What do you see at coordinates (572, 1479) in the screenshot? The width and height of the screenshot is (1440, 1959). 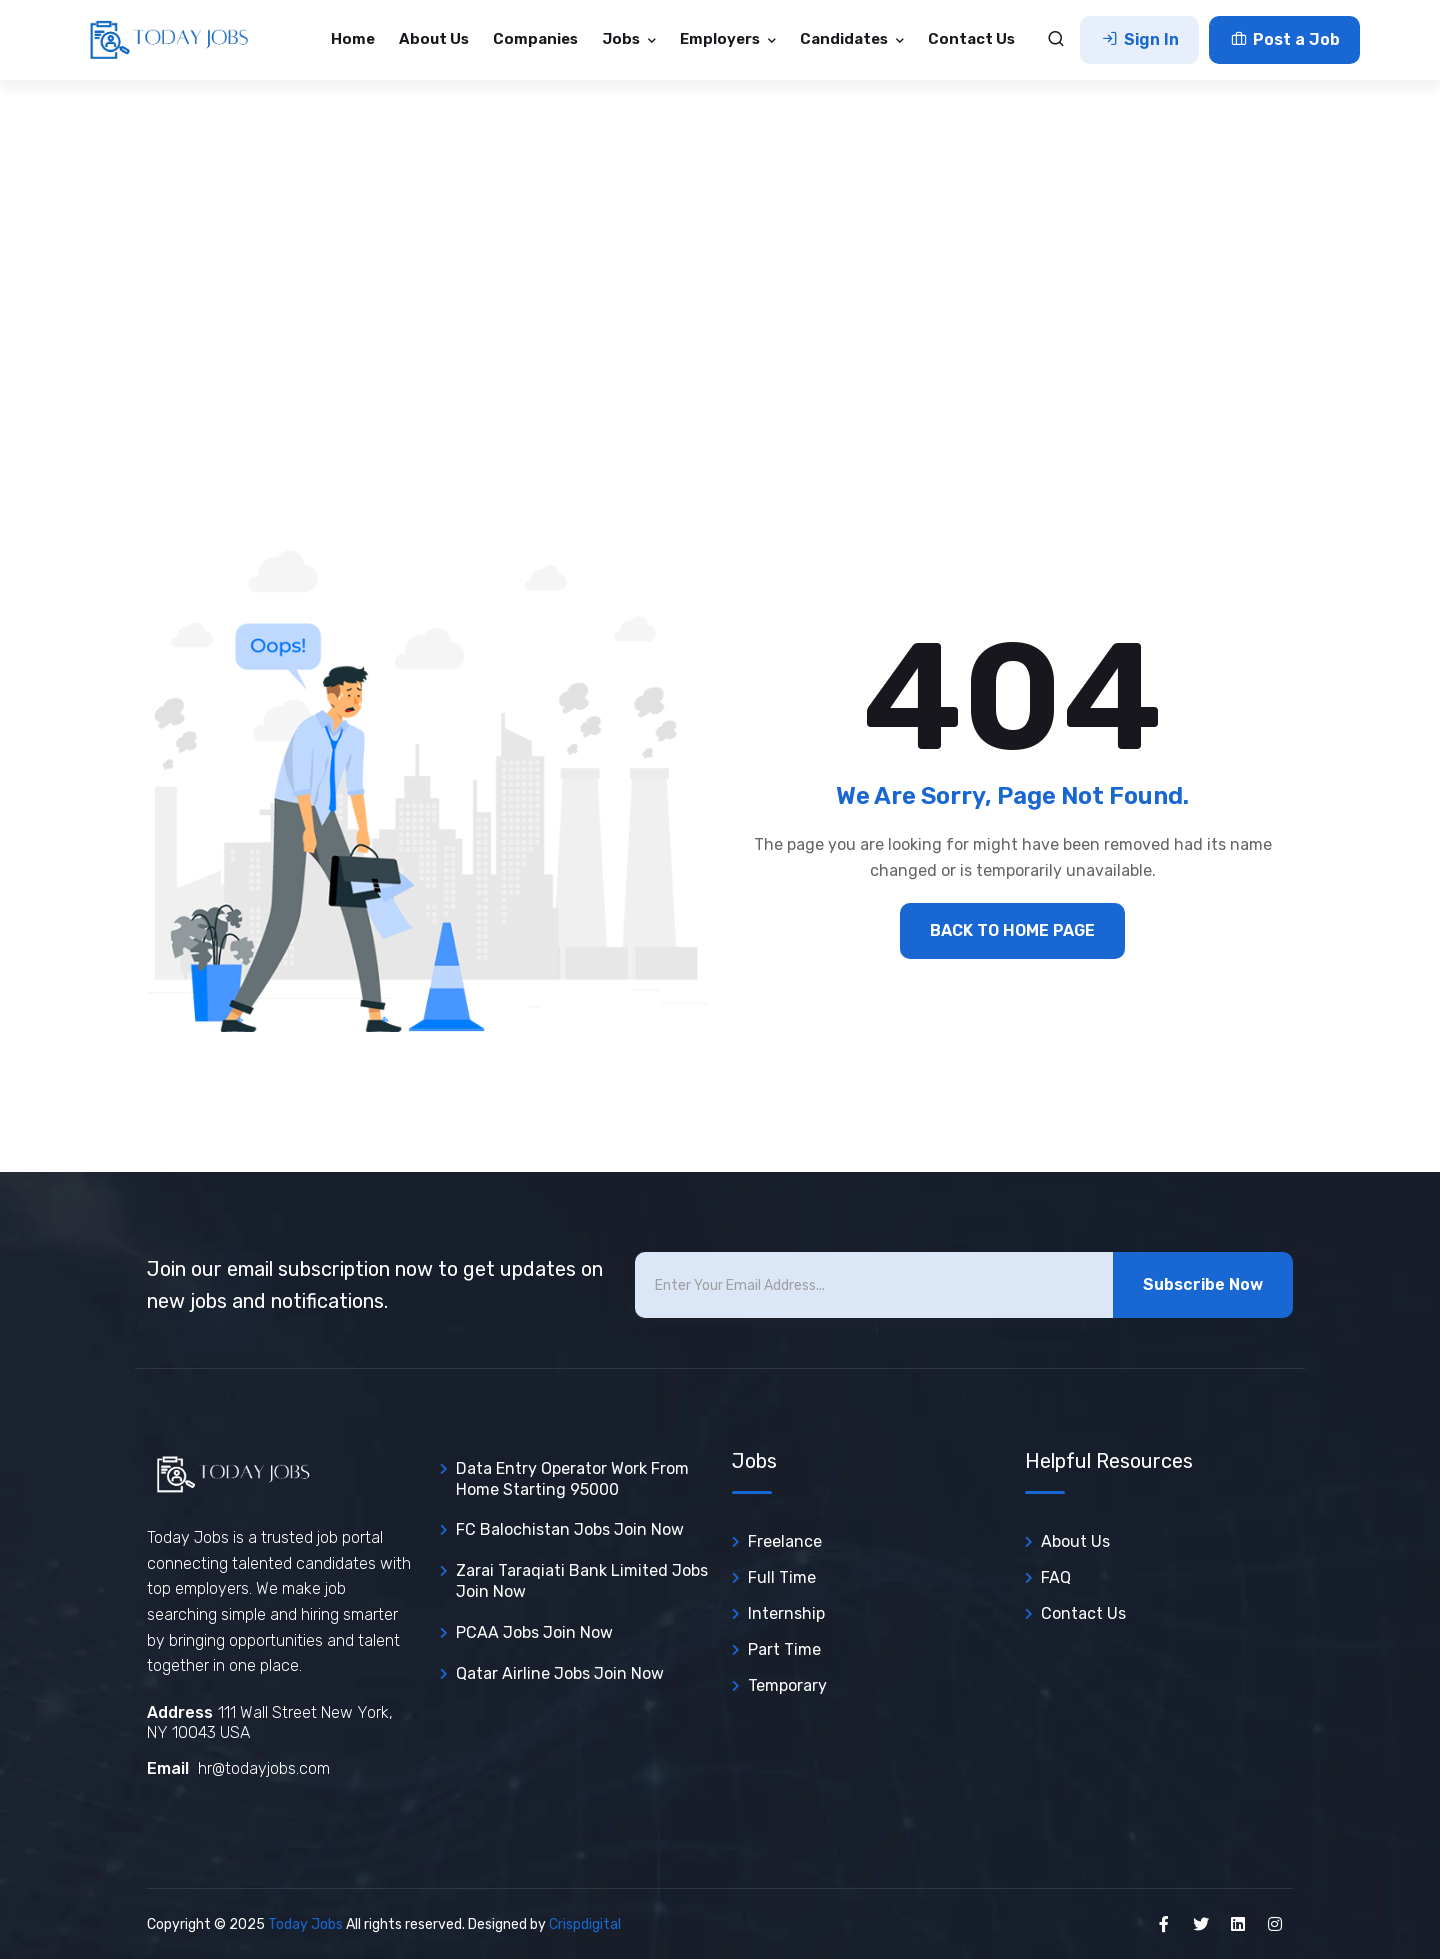 I see `Data entry operator Work from Home Starting 95000` at bounding box center [572, 1479].